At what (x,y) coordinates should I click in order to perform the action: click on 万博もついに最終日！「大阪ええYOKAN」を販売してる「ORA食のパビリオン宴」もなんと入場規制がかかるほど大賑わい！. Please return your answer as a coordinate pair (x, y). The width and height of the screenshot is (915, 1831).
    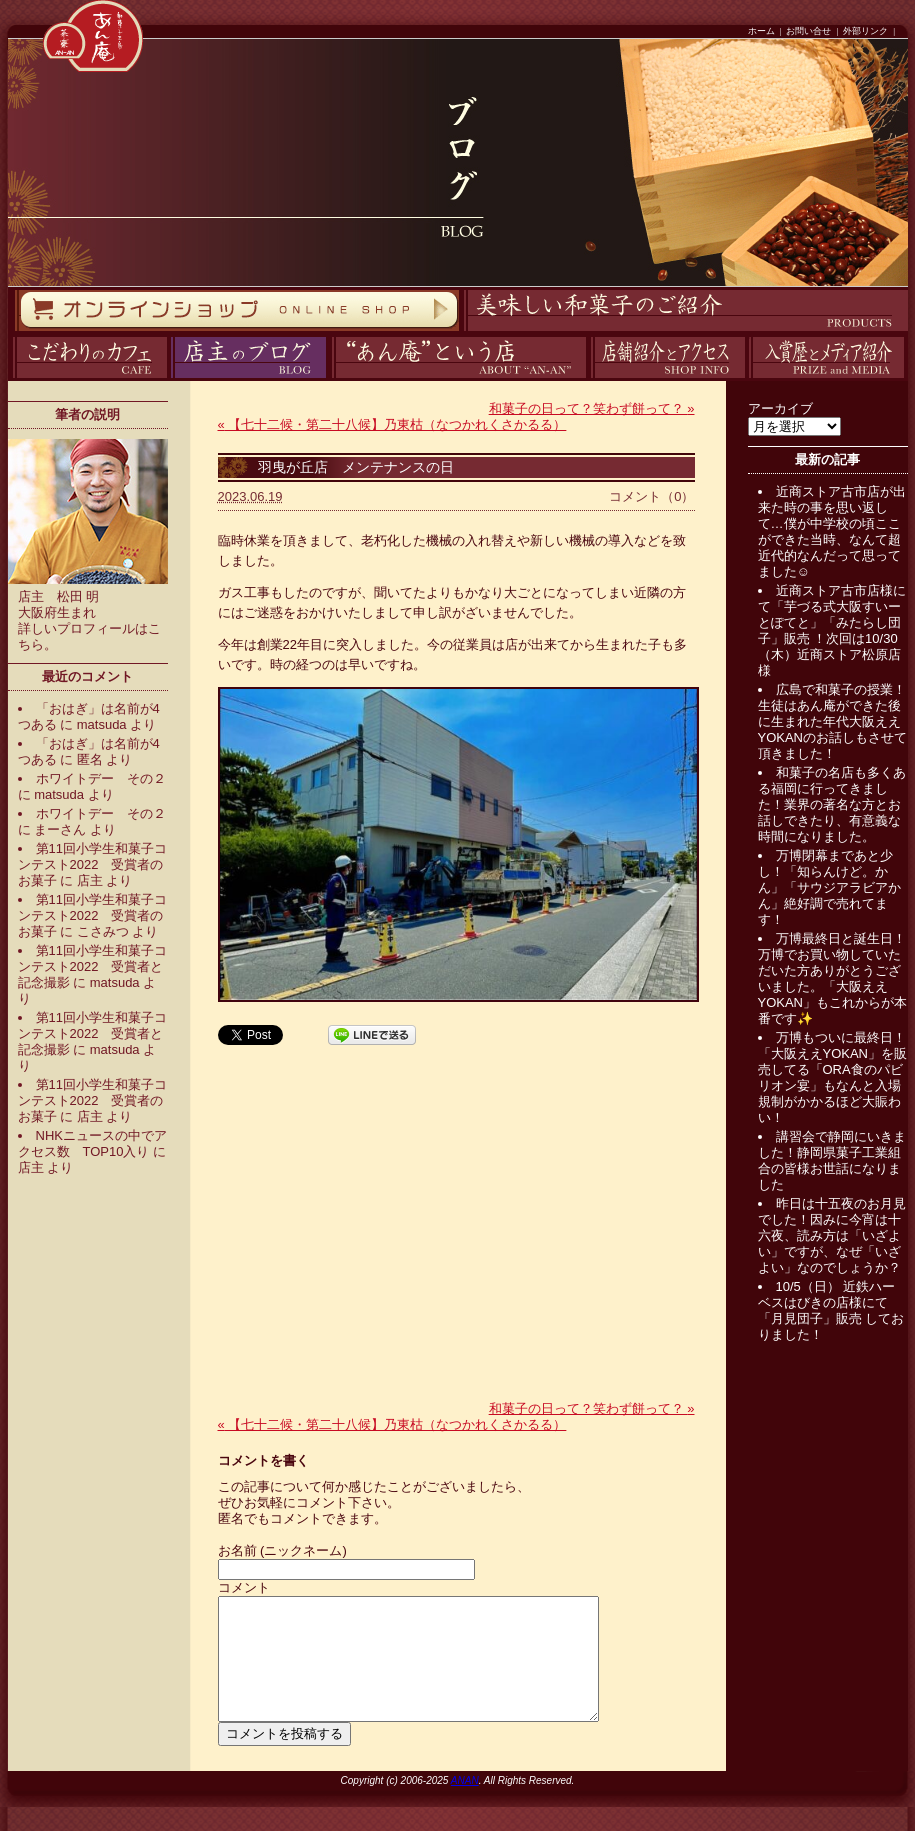
    Looking at the image, I should click on (833, 1077).